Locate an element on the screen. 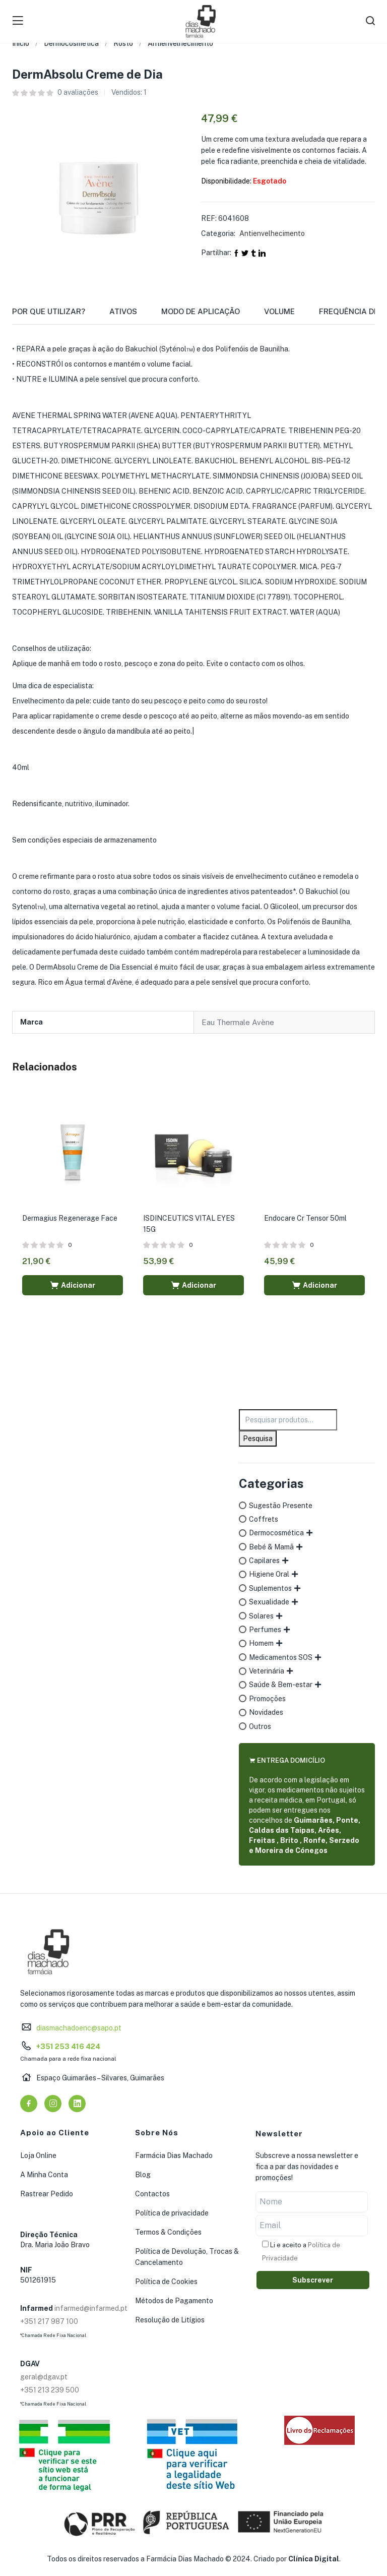 This screenshot has height=2576, width=387. Dermagius Regenerage Face is located at coordinates (69, 1218).